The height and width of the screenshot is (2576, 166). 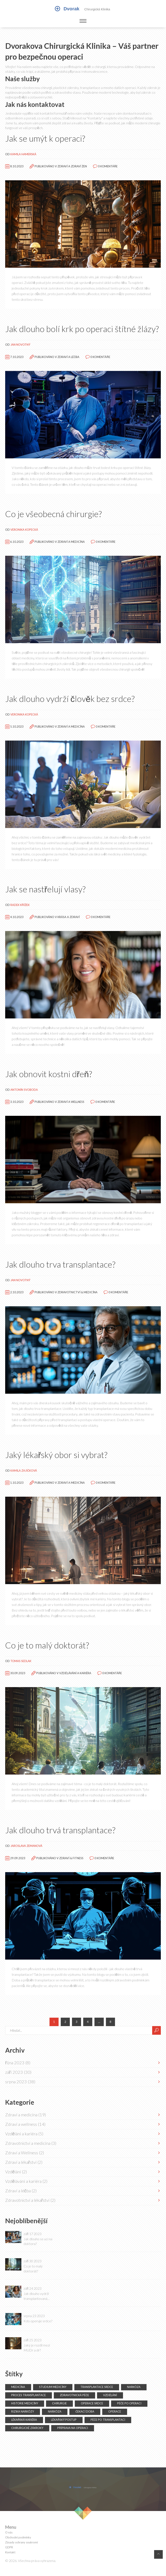 What do you see at coordinates (46, 895) in the screenshot?
I see `Jak se nastřelují vlasy?` at bounding box center [46, 895].